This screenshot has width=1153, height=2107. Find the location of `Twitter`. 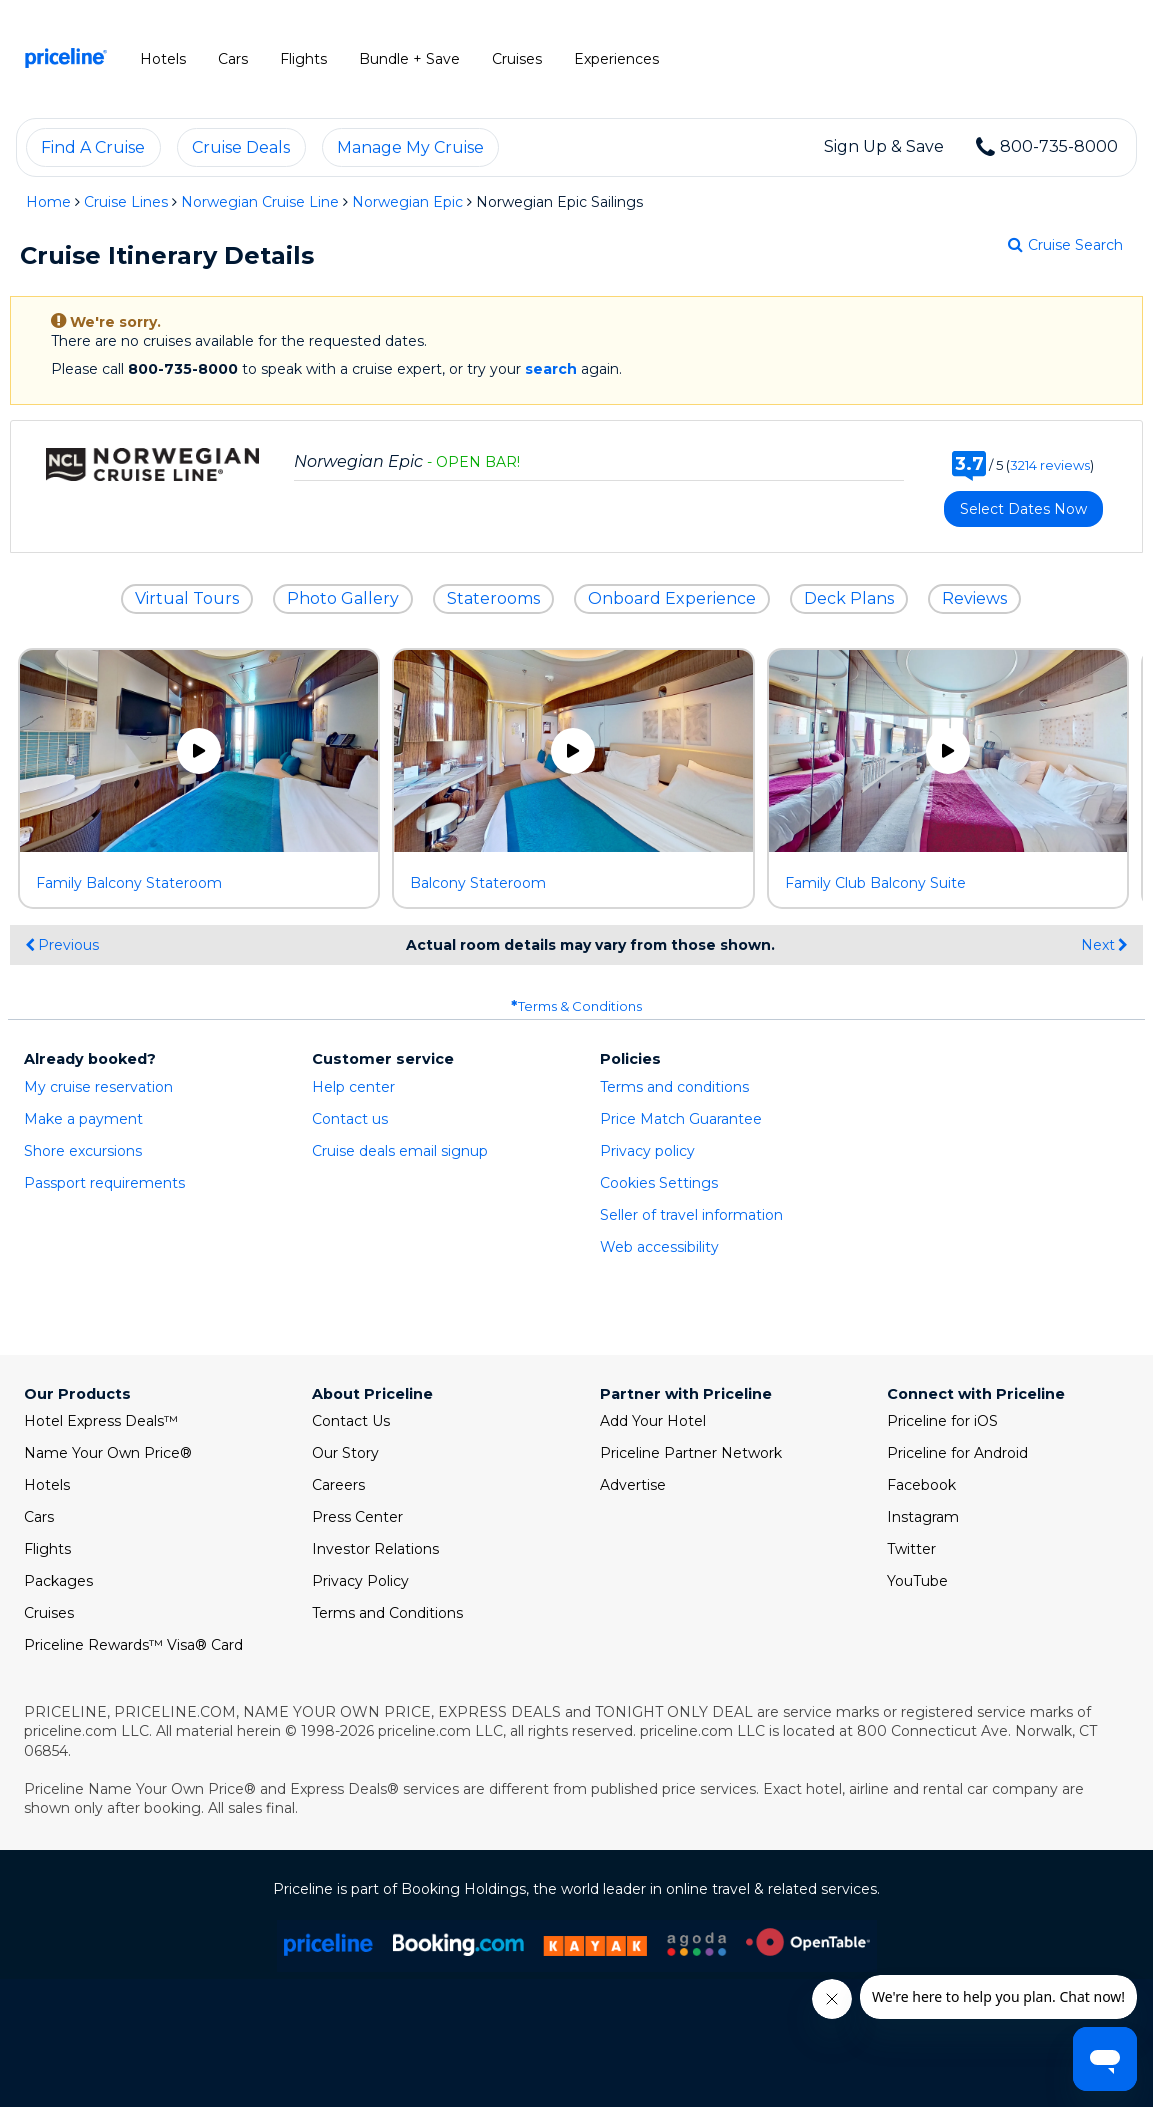

Twitter is located at coordinates (911, 1549).